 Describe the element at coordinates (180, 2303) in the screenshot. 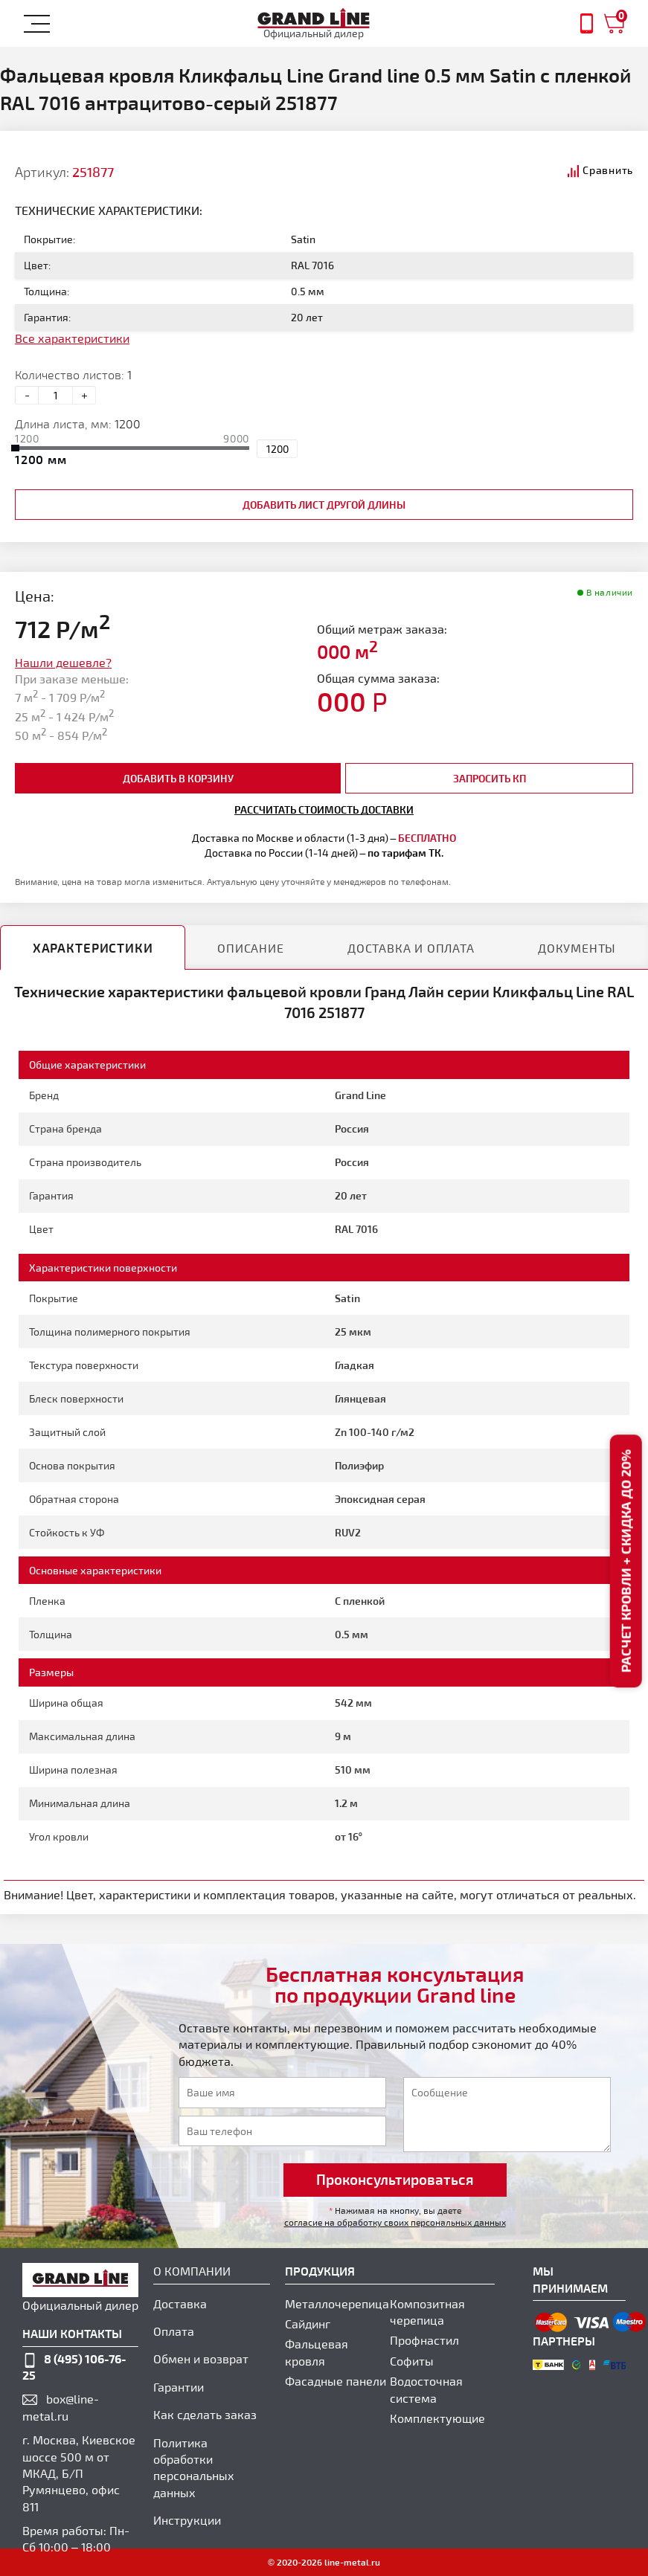

I see `Доставка` at that location.